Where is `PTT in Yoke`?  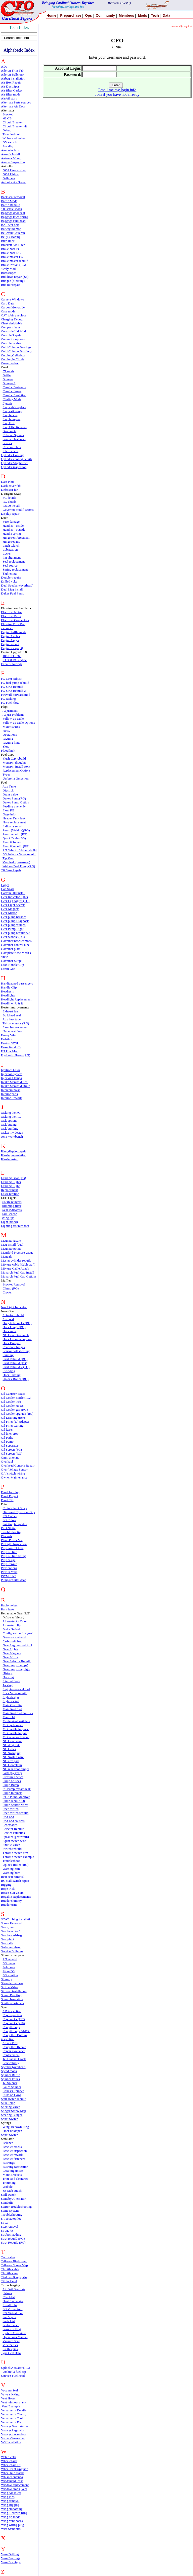
PTT in Yoke is located at coordinates (9, 1572).